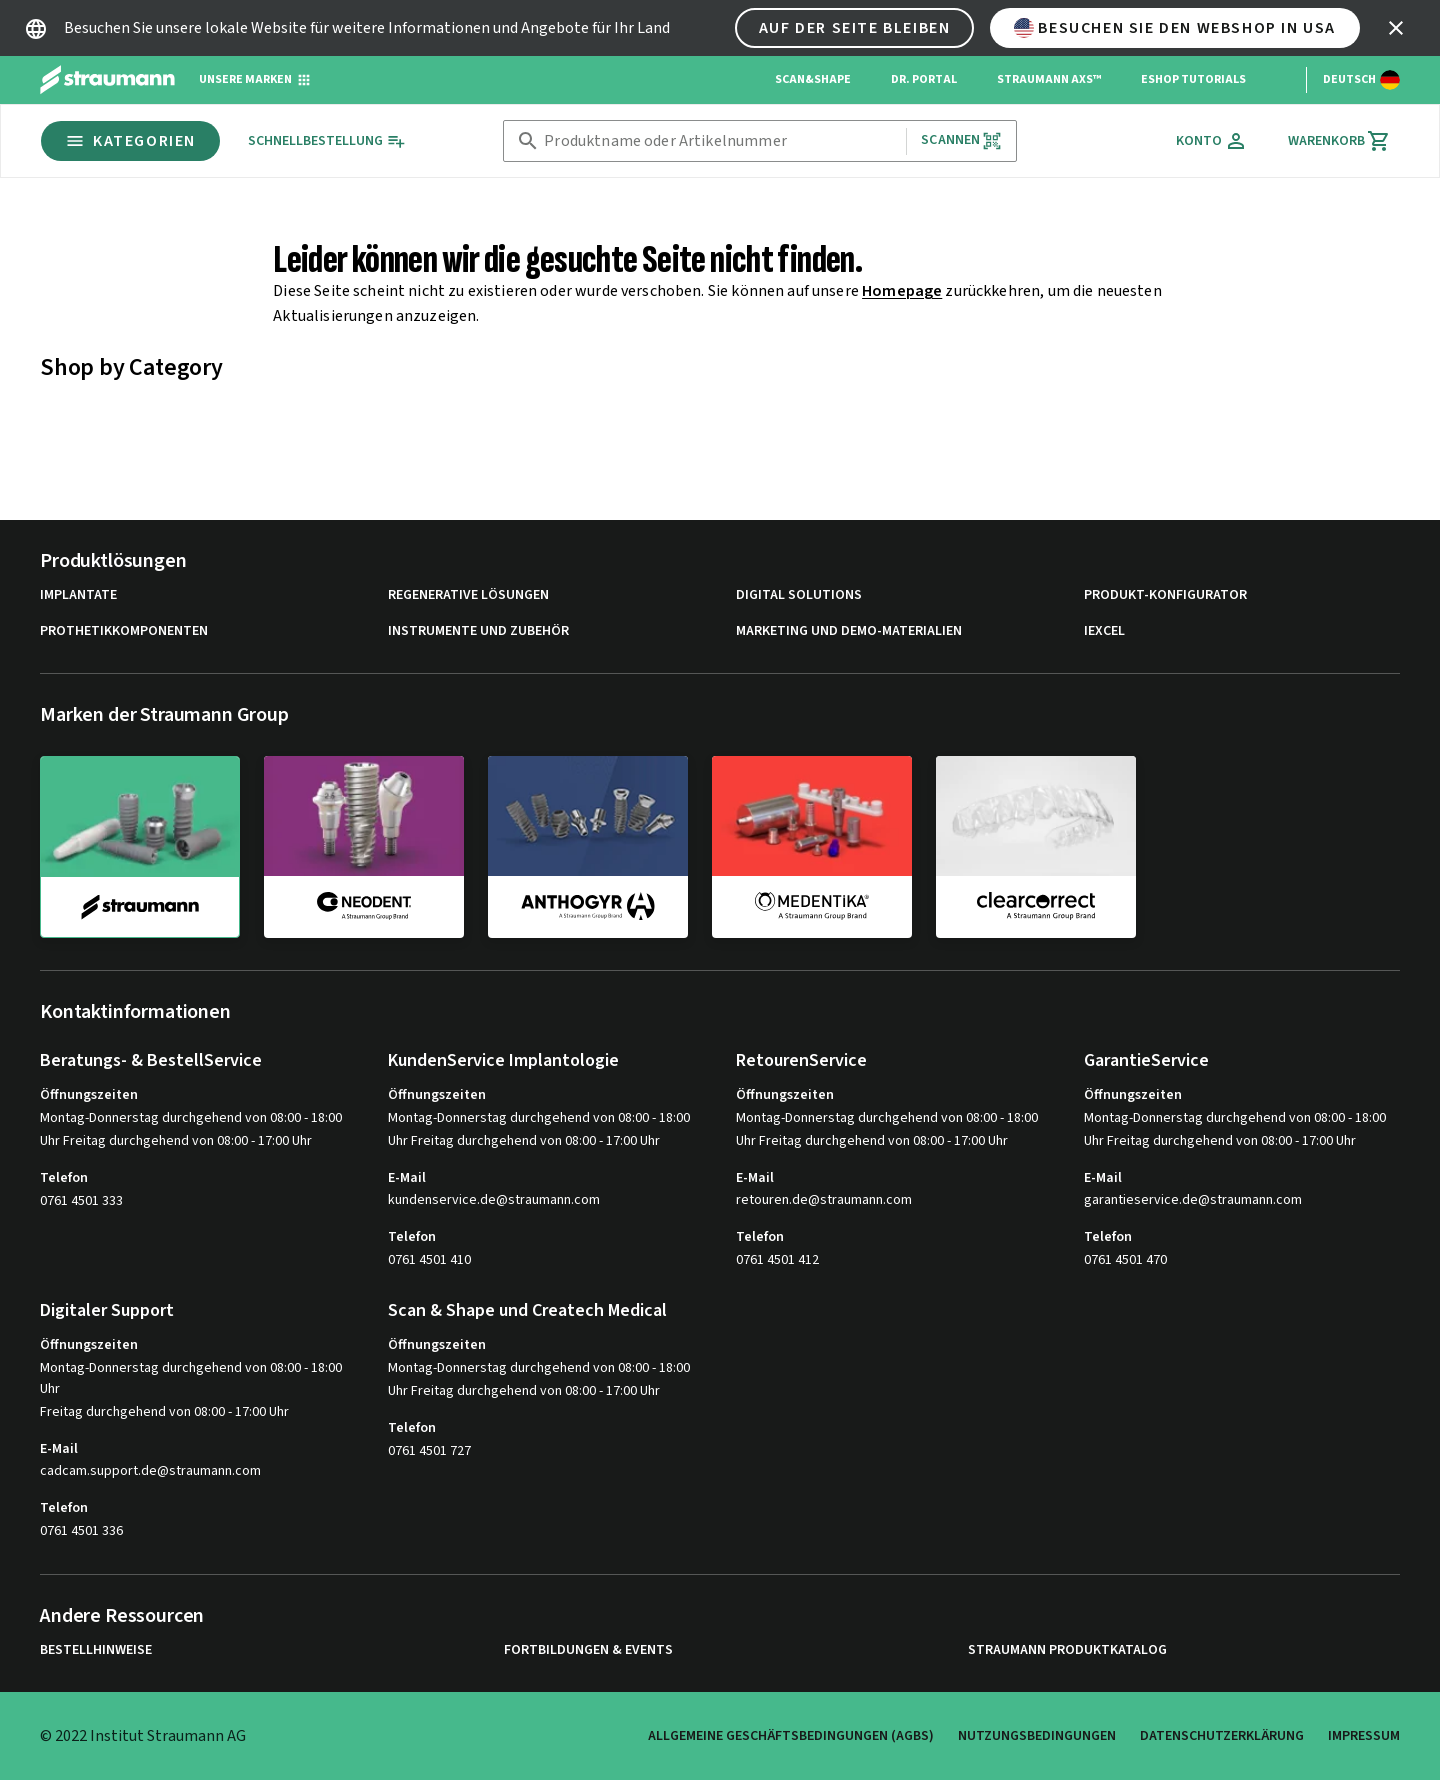 This screenshot has width=1440, height=1780. I want to click on garantieservice.de@straumann.com, so click(1193, 1200).